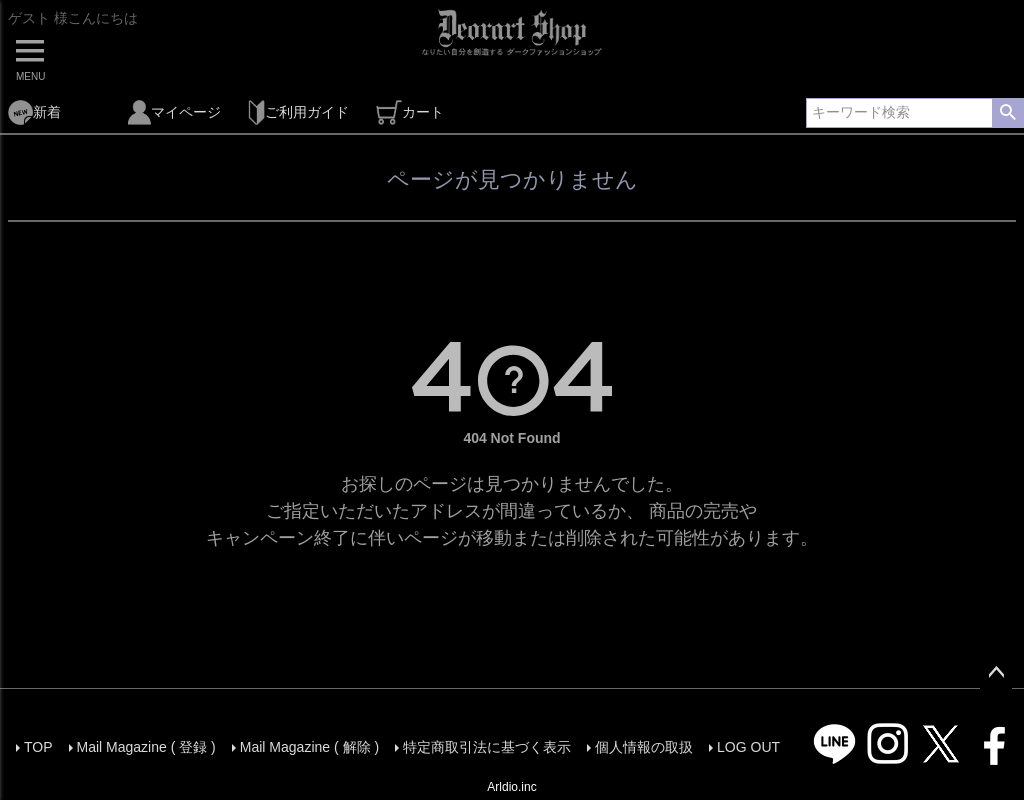 This screenshot has width=1024, height=800. I want to click on ページトップへ, so click(996, 673).